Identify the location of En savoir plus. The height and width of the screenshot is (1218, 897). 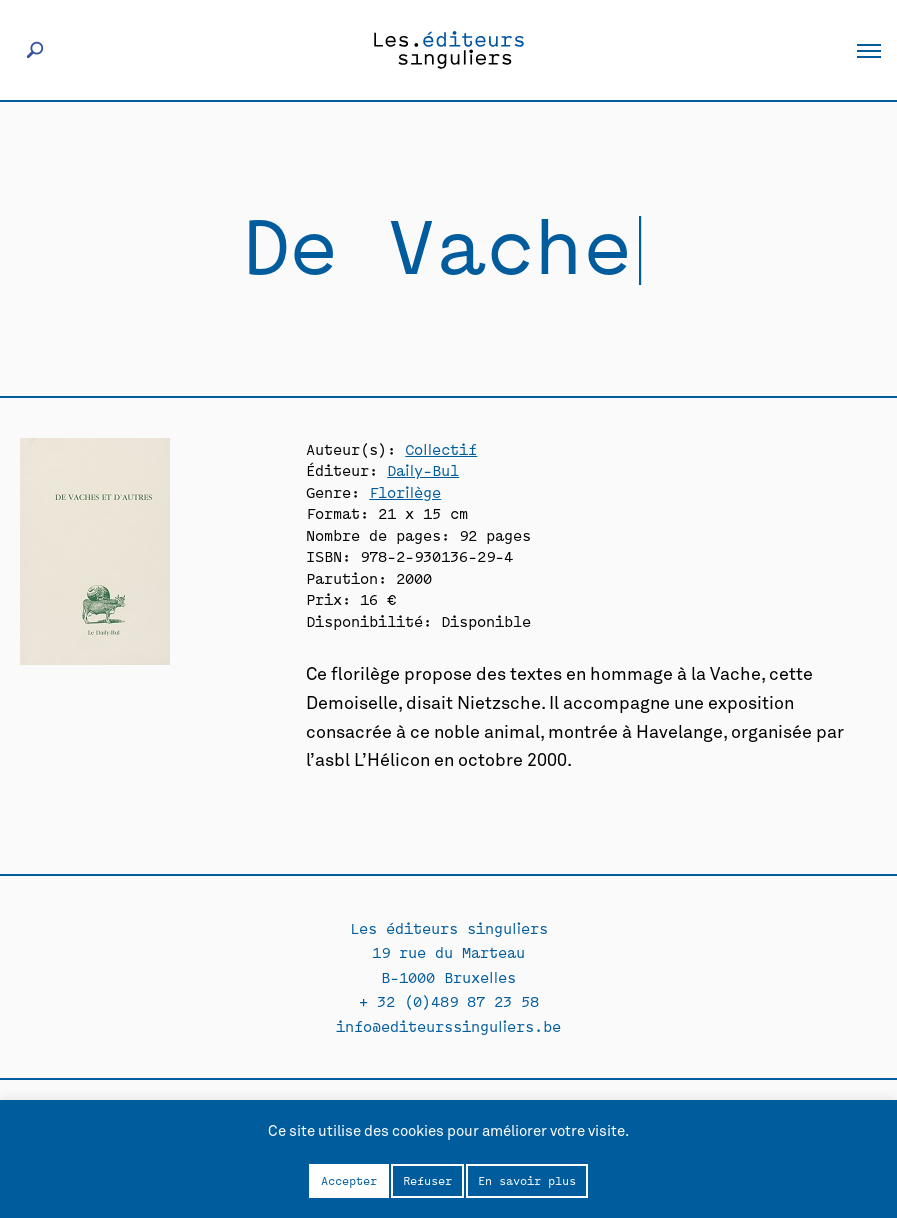
(527, 1180).